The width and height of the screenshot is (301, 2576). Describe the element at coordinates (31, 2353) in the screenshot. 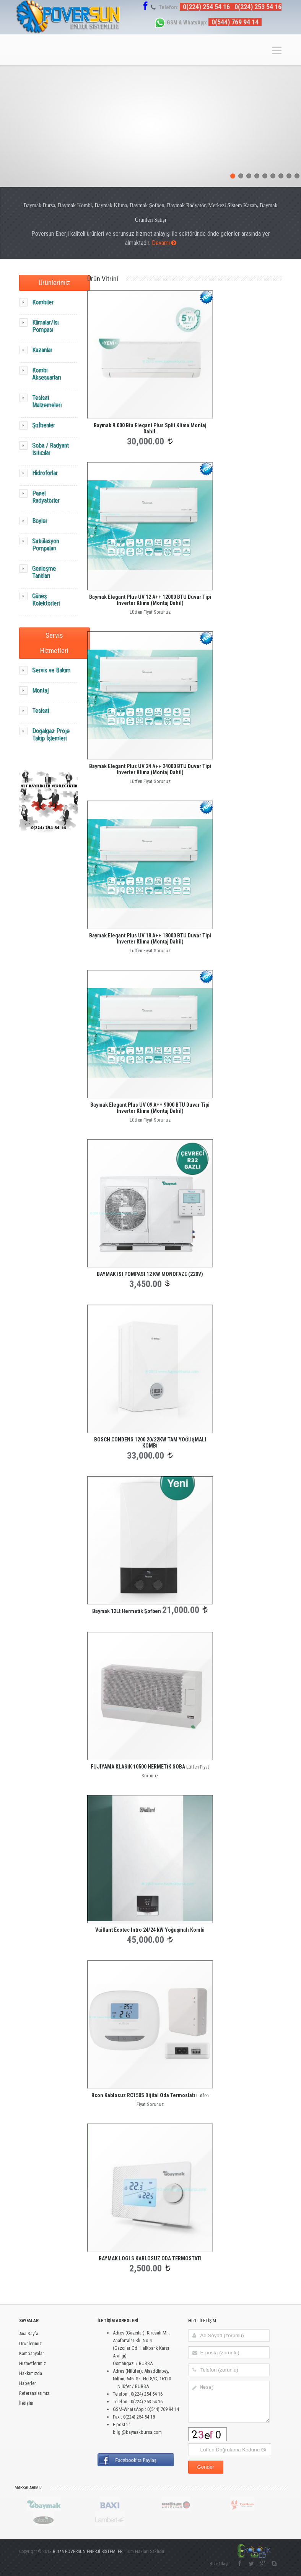

I see `Kampanyalar` at that location.